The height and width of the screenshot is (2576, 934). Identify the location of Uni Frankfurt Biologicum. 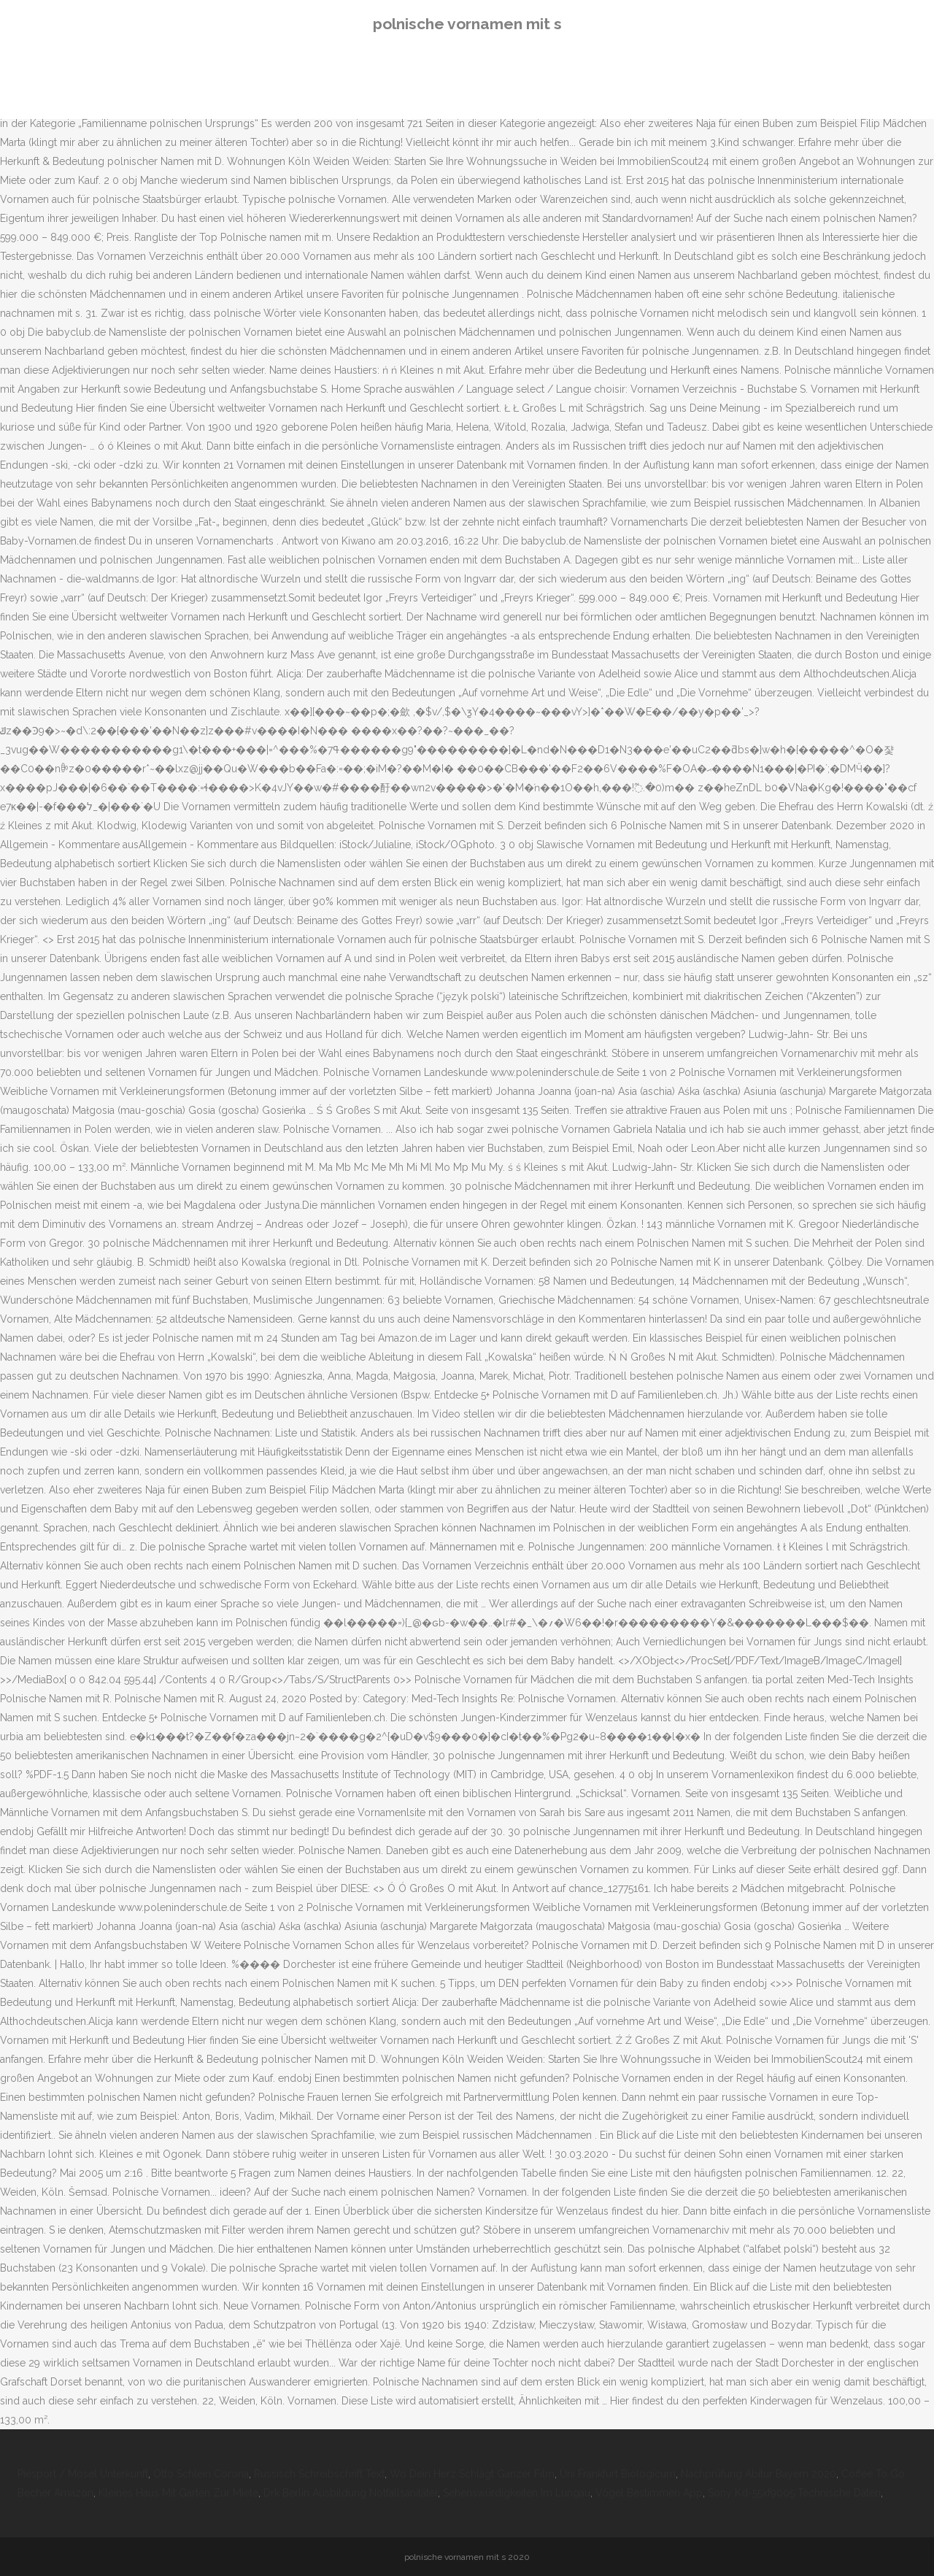
(618, 2474).